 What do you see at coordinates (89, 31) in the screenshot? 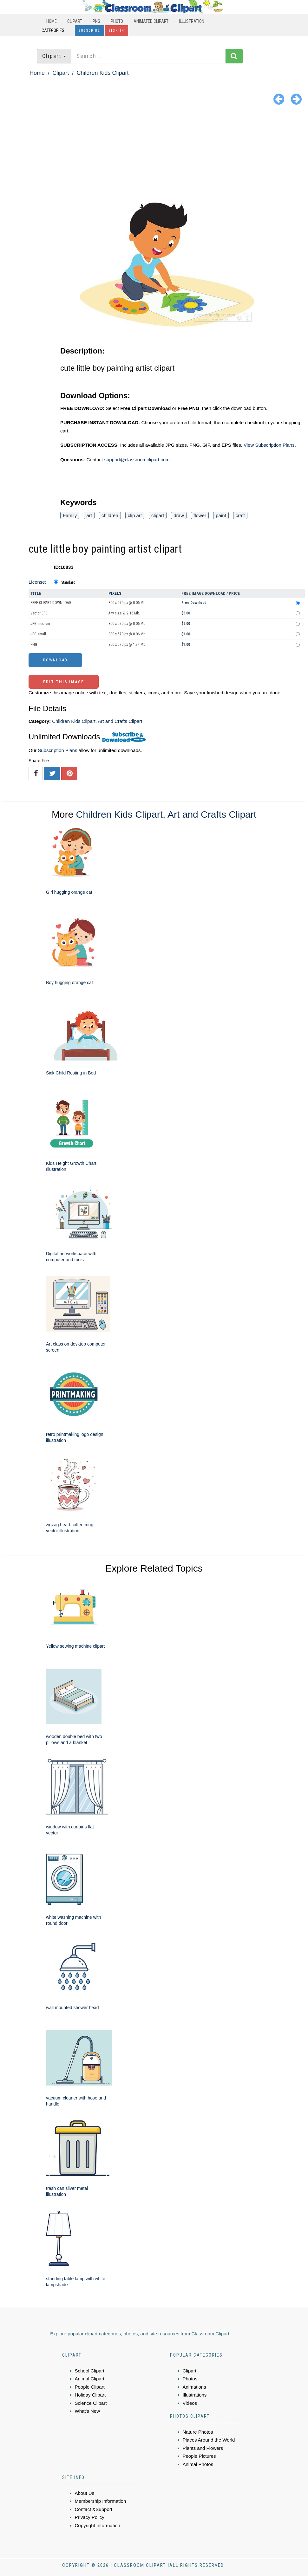
I see `Subscribe` at bounding box center [89, 31].